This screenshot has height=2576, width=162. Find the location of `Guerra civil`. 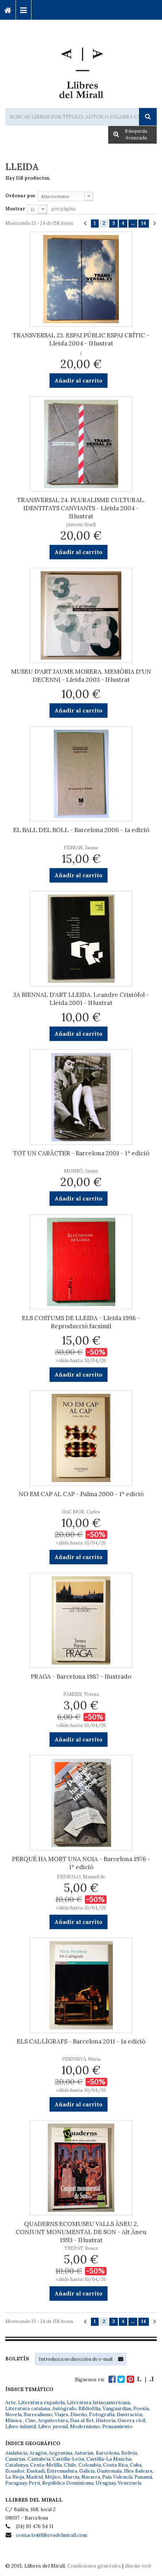

Guerra civil is located at coordinates (131, 2420).